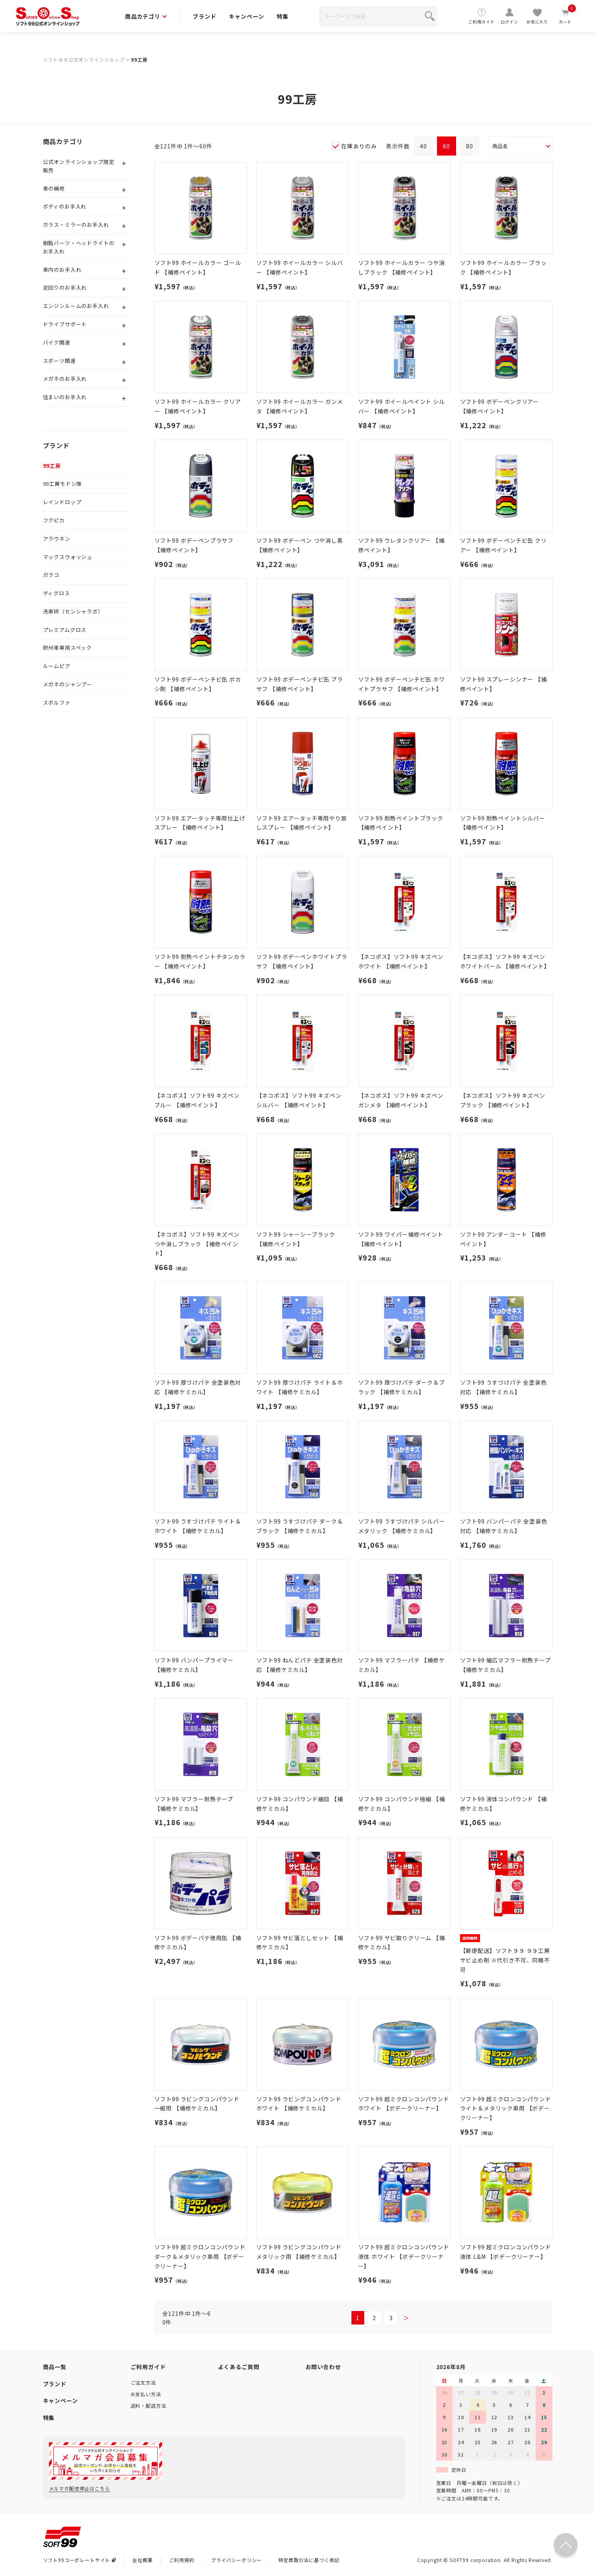 Image resolution: width=595 pixels, height=2576 pixels. I want to click on 【ネコポス】ソフト99 キズペン つや消しブラック 【補修ペイント】, so click(197, 1243).